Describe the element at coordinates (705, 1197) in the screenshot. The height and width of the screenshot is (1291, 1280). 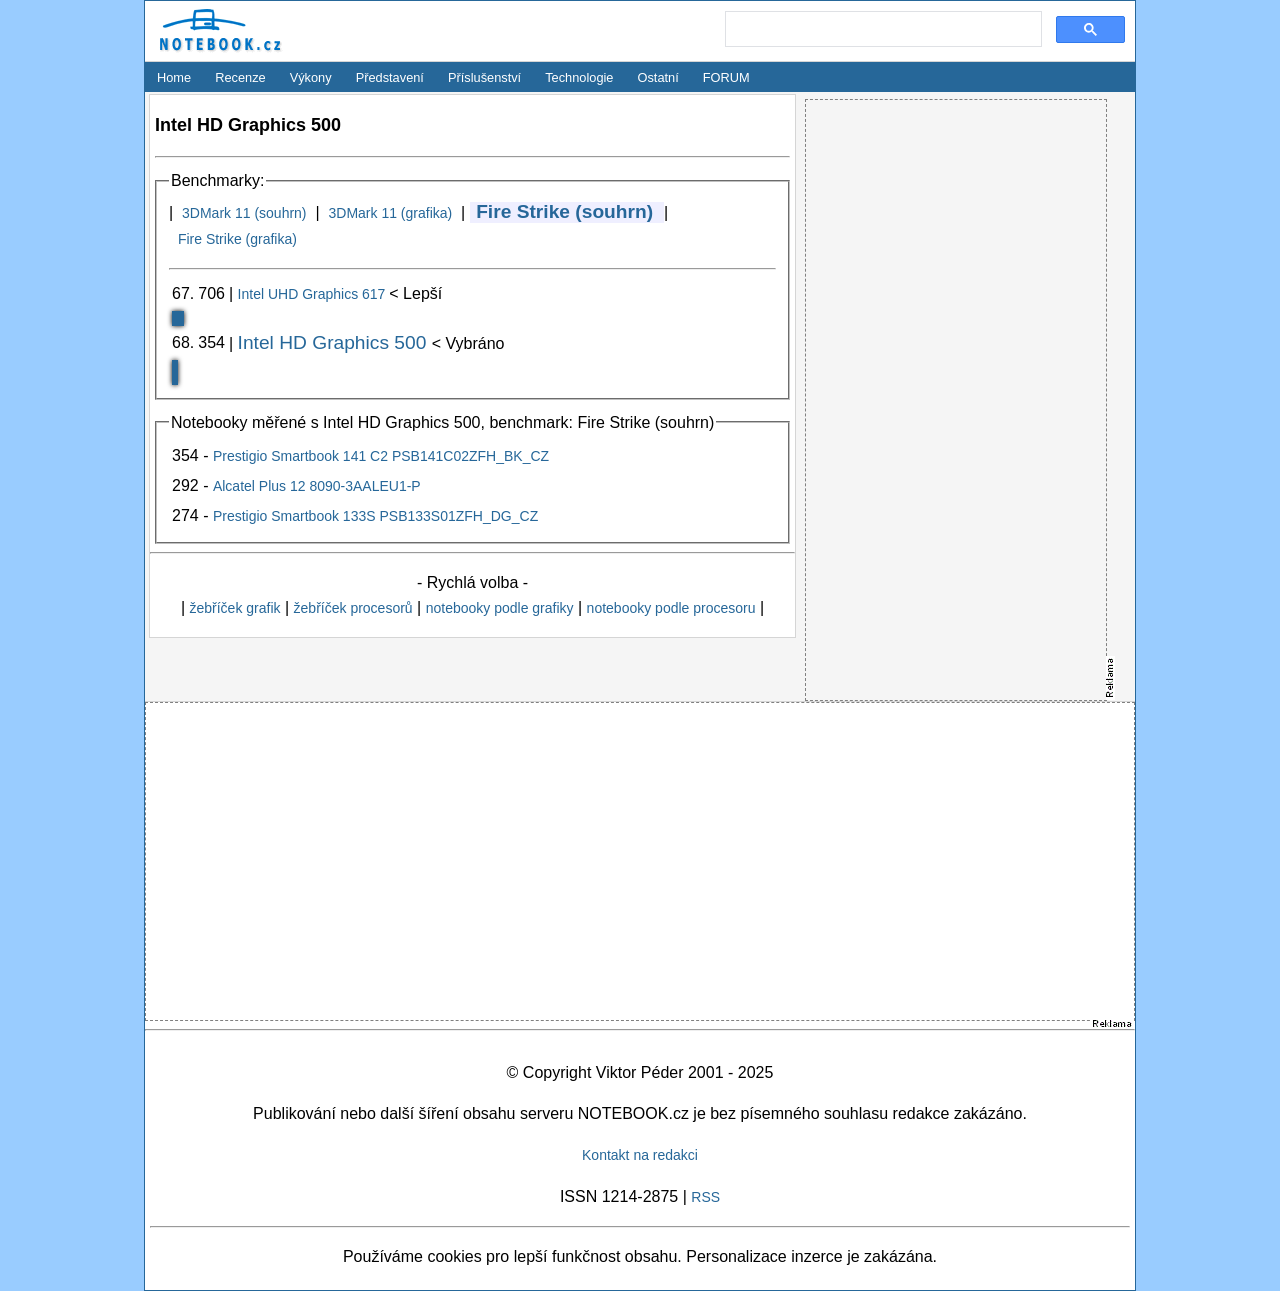
I see `RSS` at that location.